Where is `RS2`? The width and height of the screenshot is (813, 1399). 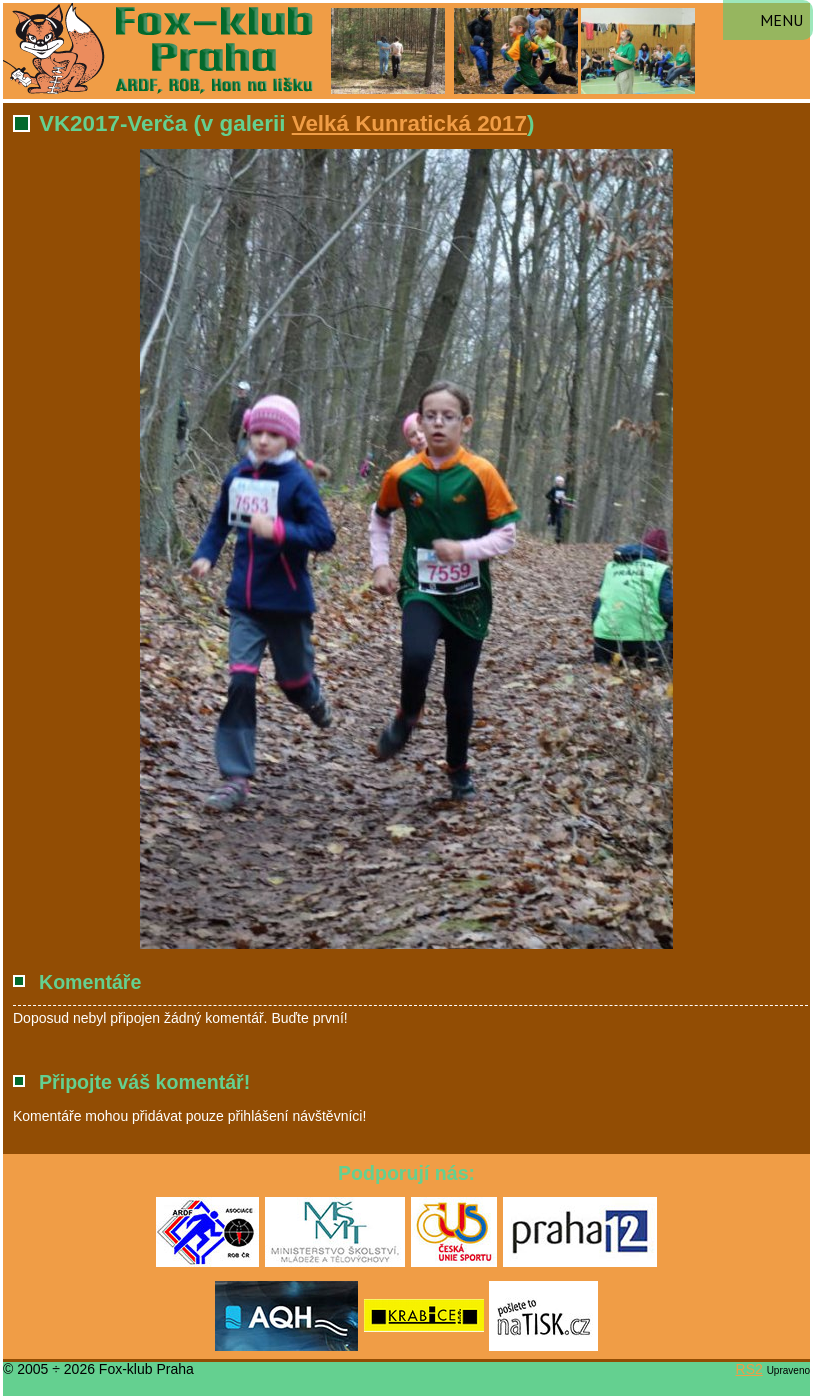
RS2 is located at coordinates (749, 1369).